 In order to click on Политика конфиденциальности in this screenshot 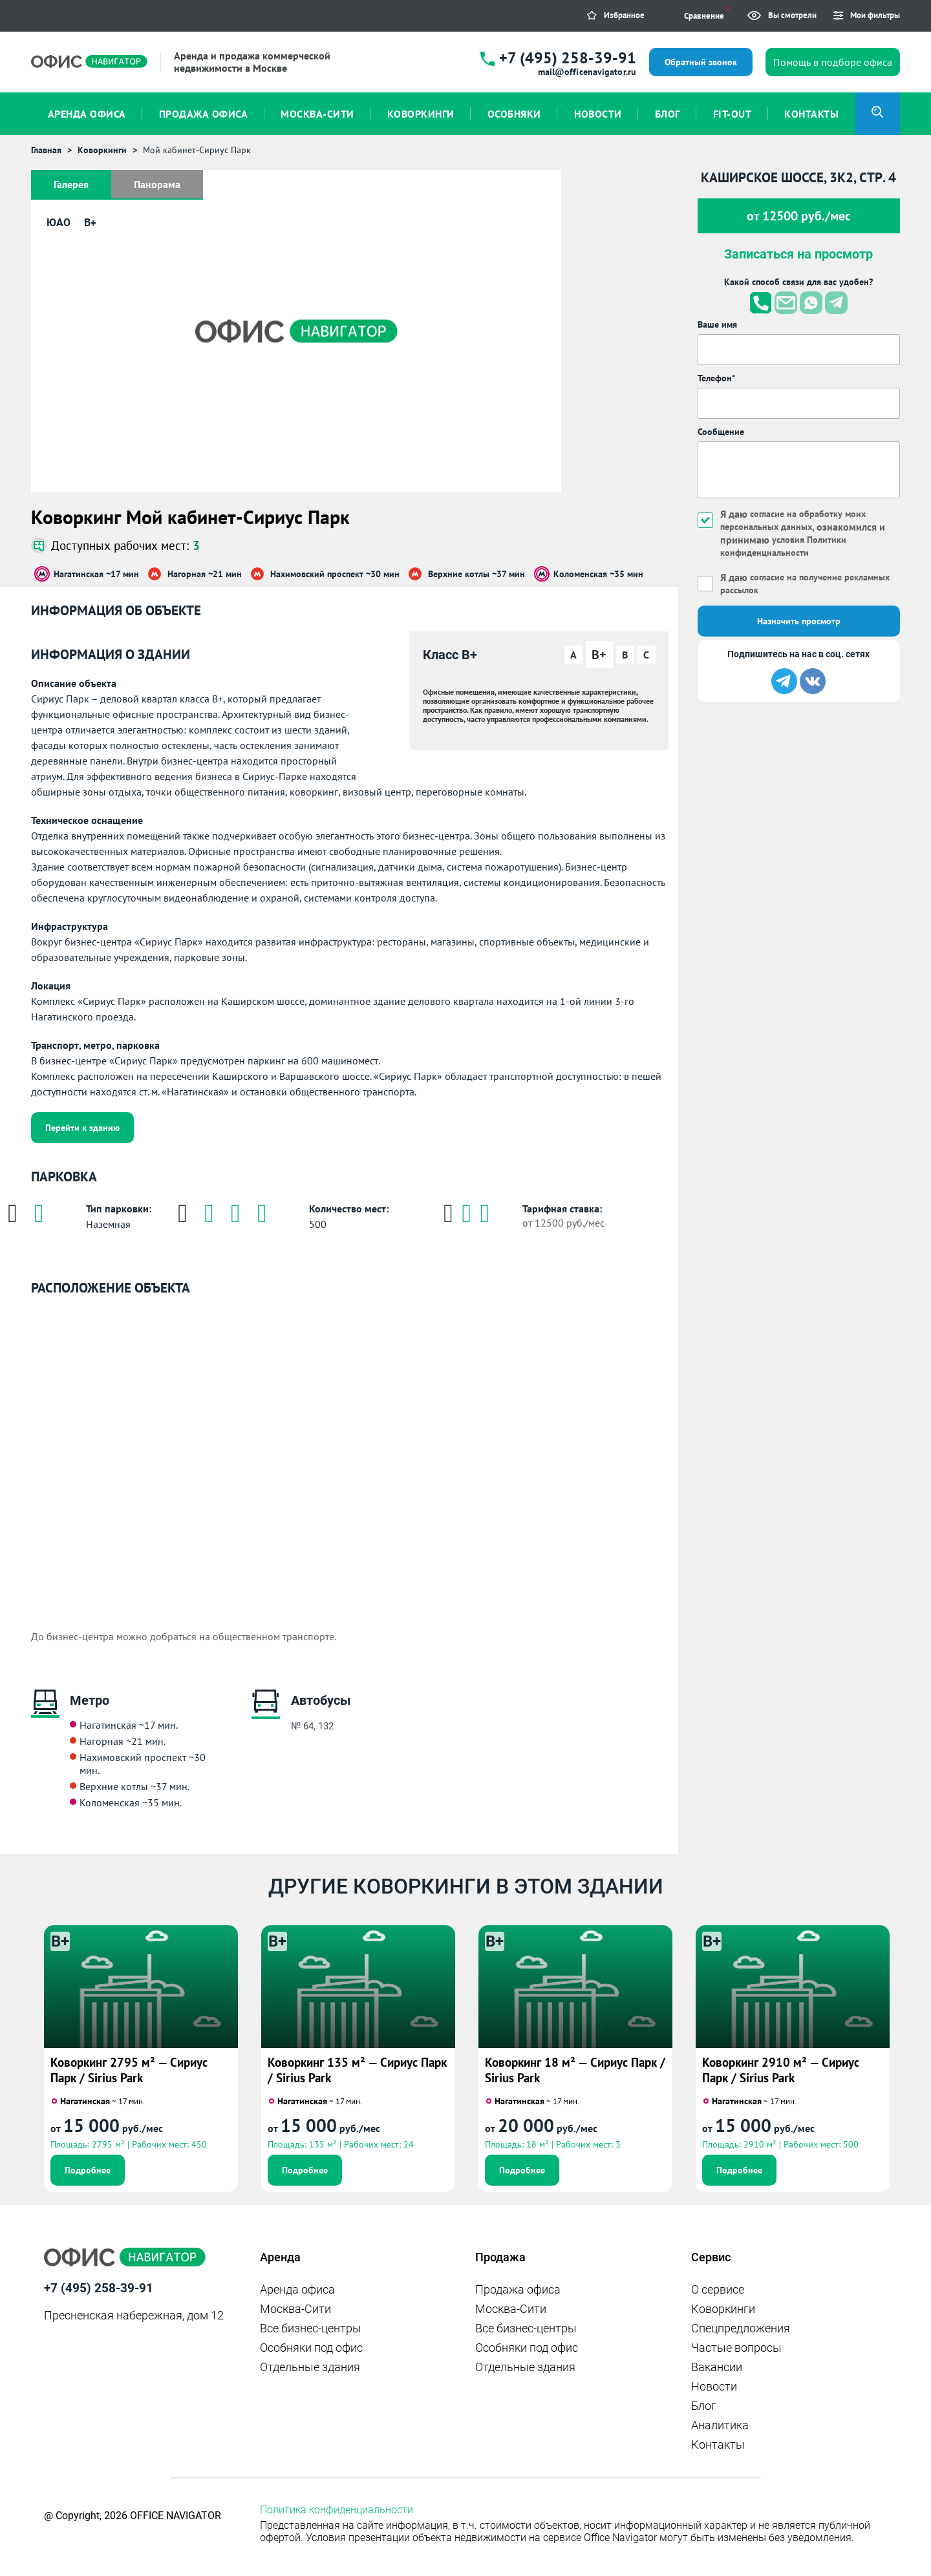, I will do `click(336, 2510)`.